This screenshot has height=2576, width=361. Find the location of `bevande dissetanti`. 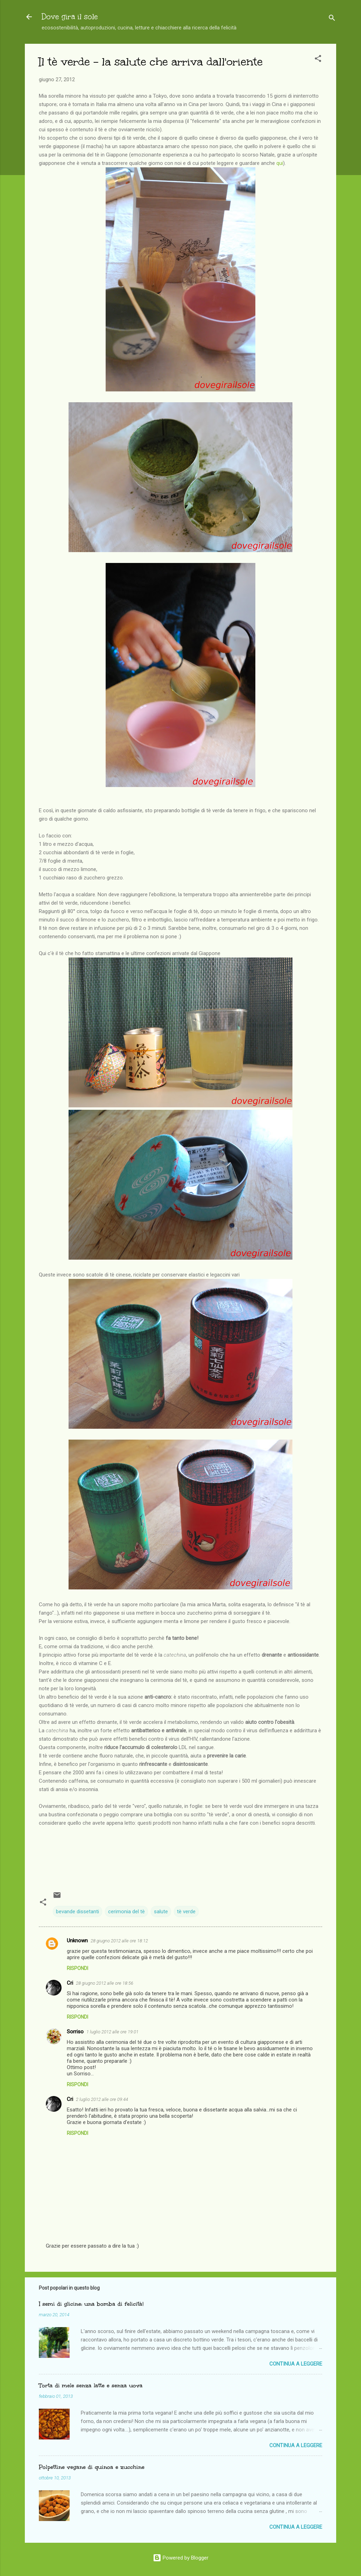

bevande dissetanti is located at coordinates (77, 1911).